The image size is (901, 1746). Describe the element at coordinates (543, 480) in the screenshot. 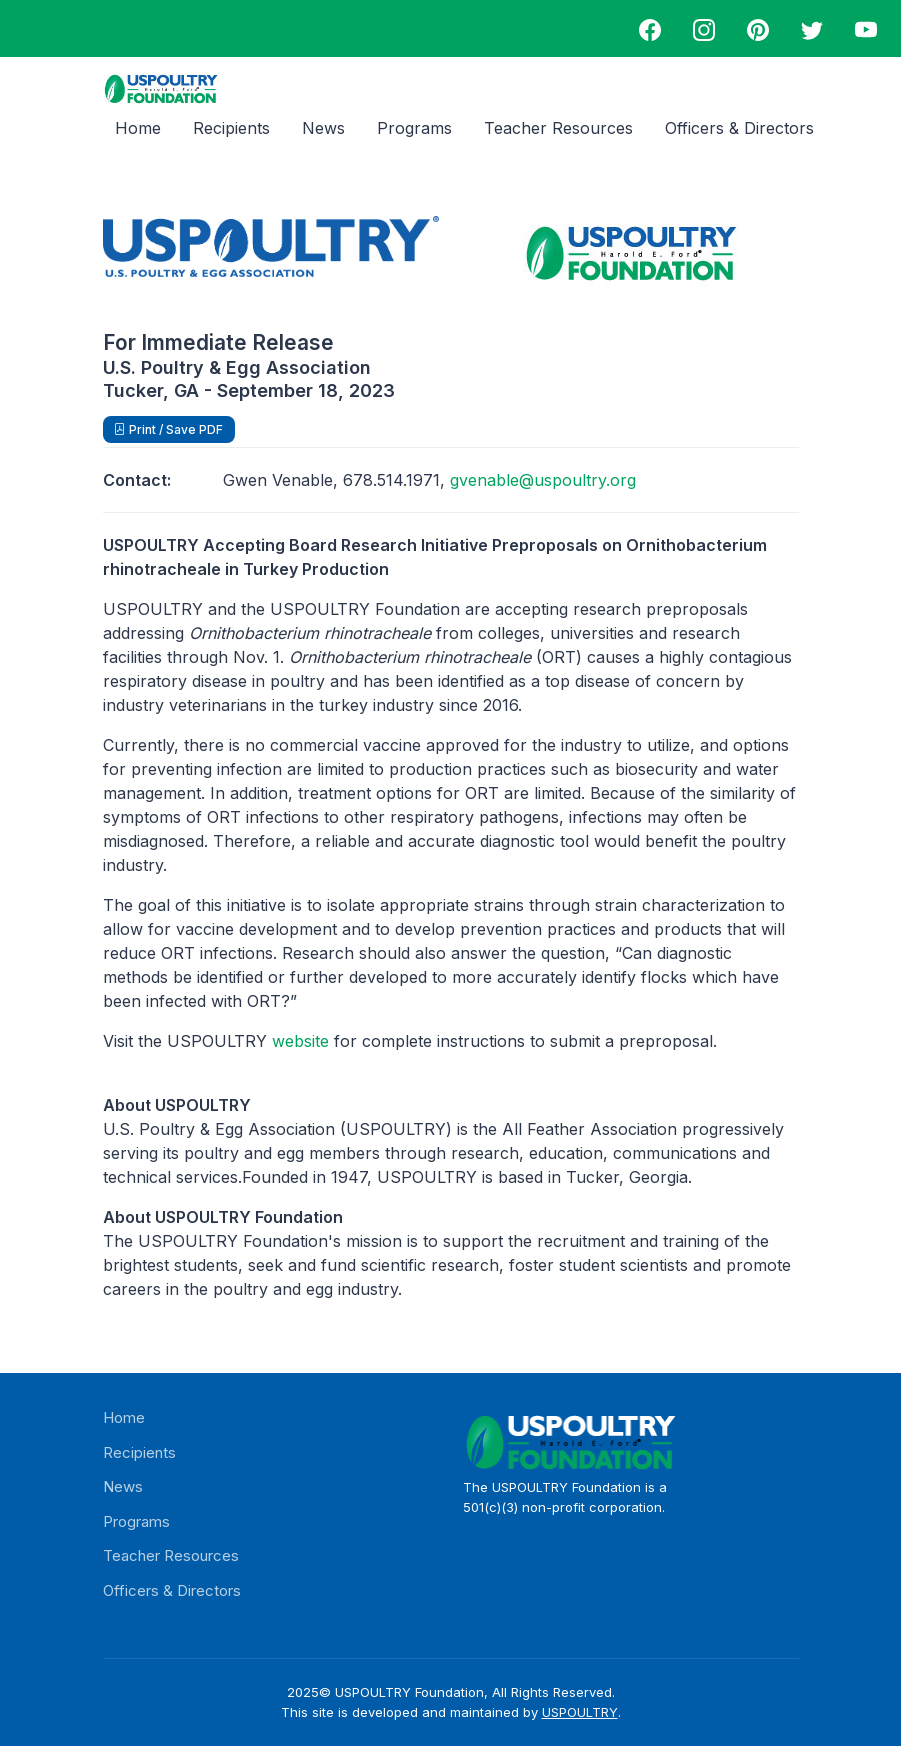

I see `gvenable@uspoultry.org` at that location.